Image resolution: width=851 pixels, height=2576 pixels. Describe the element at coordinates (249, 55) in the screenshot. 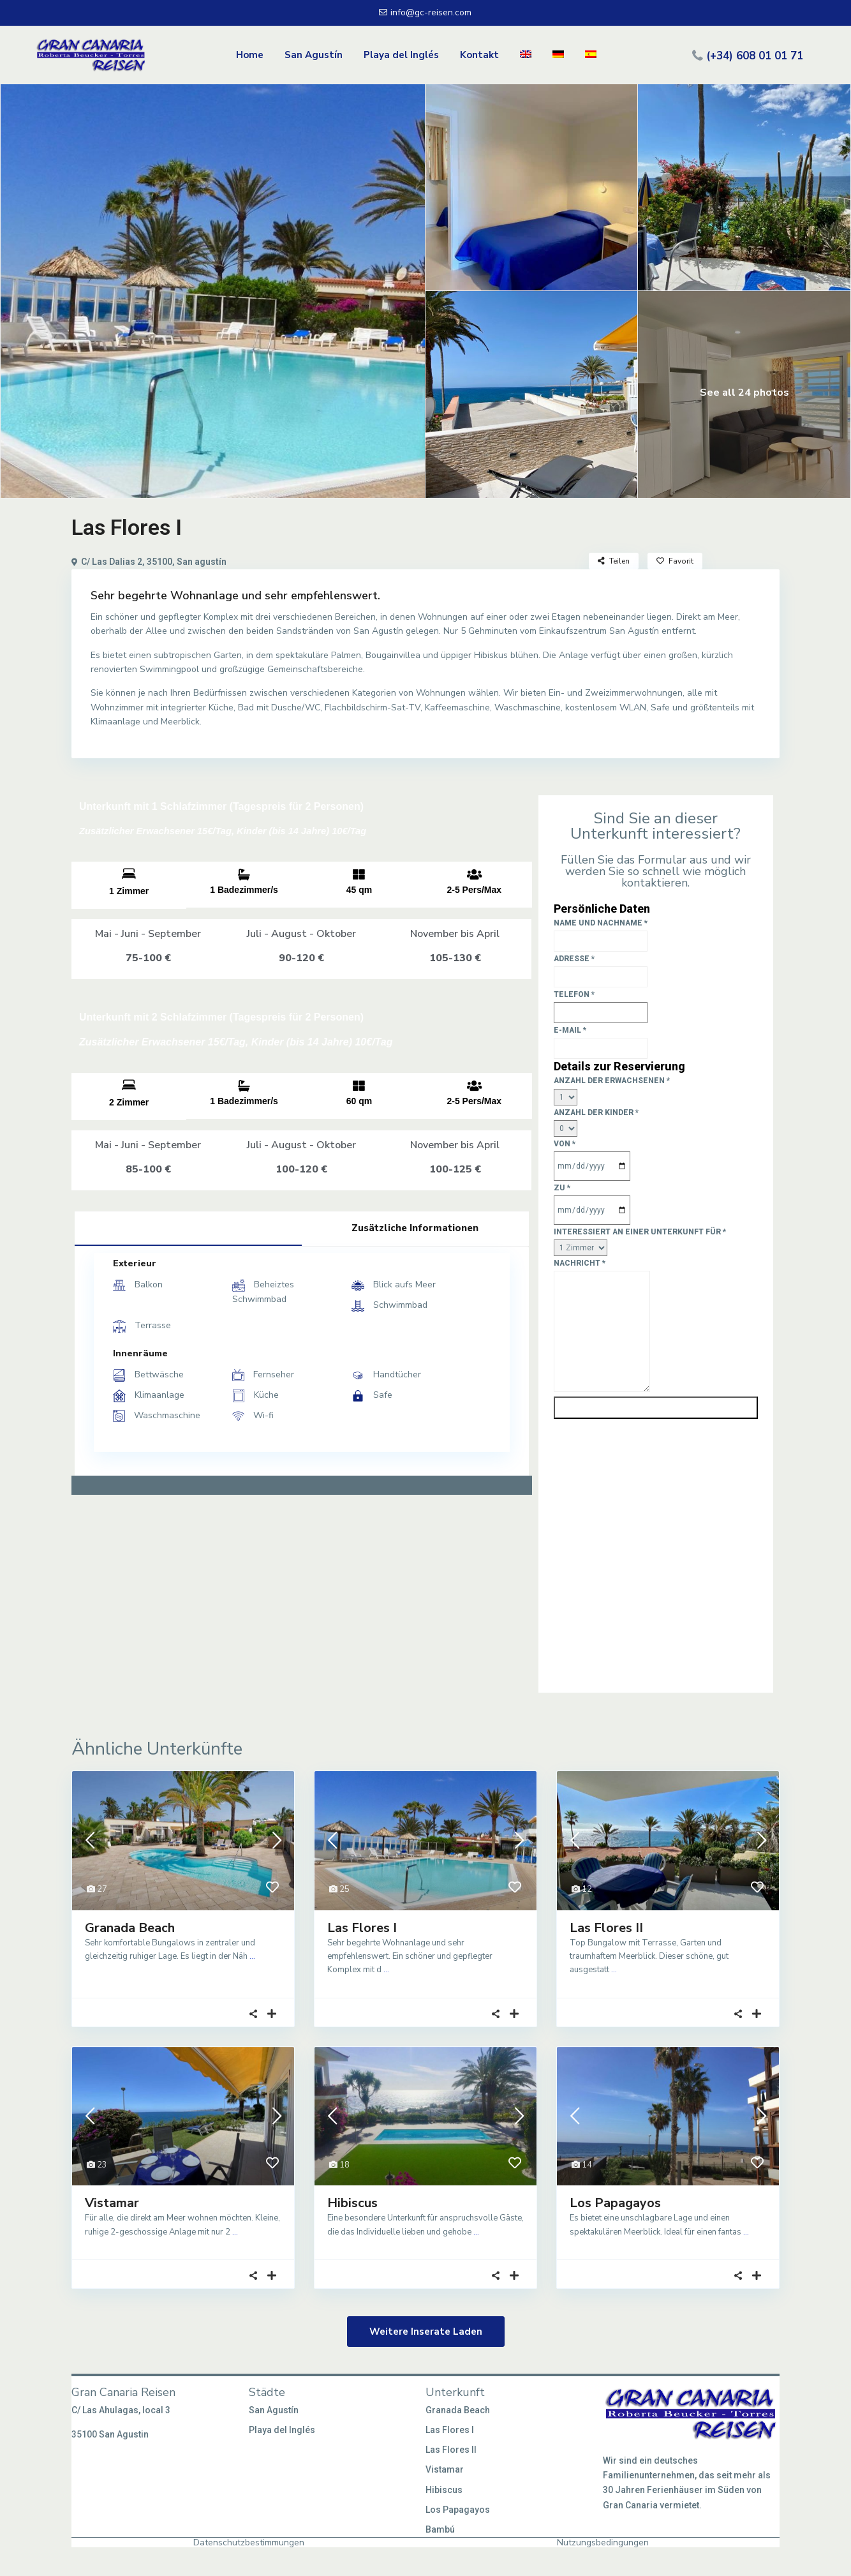

I see `Home` at that location.